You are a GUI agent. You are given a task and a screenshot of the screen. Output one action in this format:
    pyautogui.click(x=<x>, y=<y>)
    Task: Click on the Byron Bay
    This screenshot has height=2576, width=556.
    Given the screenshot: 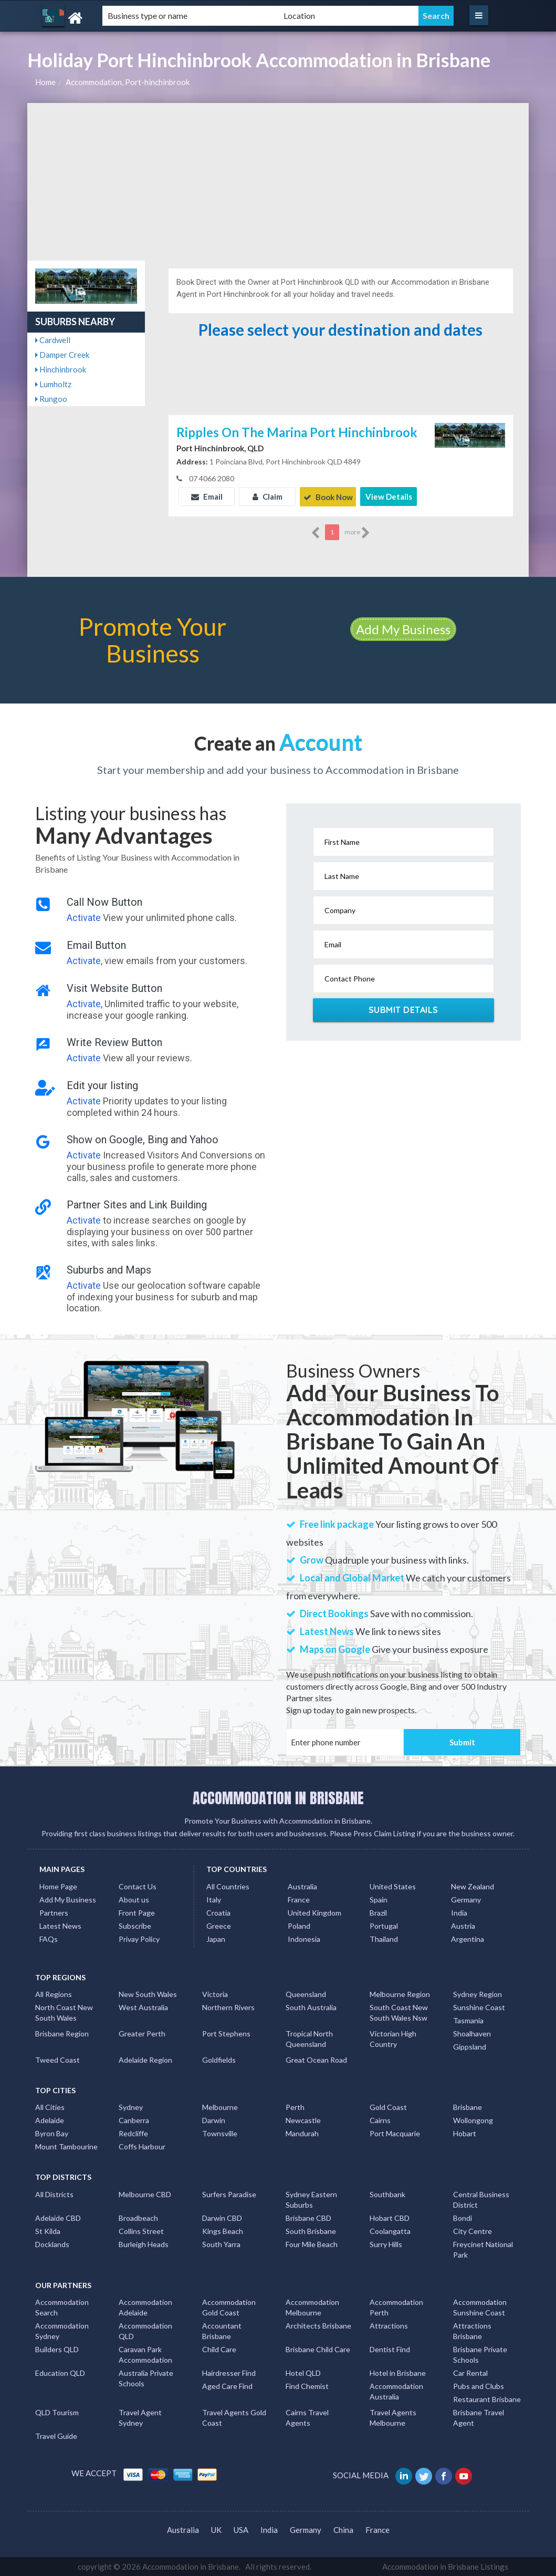 What is the action you would take?
    pyautogui.click(x=51, y=2132)
    